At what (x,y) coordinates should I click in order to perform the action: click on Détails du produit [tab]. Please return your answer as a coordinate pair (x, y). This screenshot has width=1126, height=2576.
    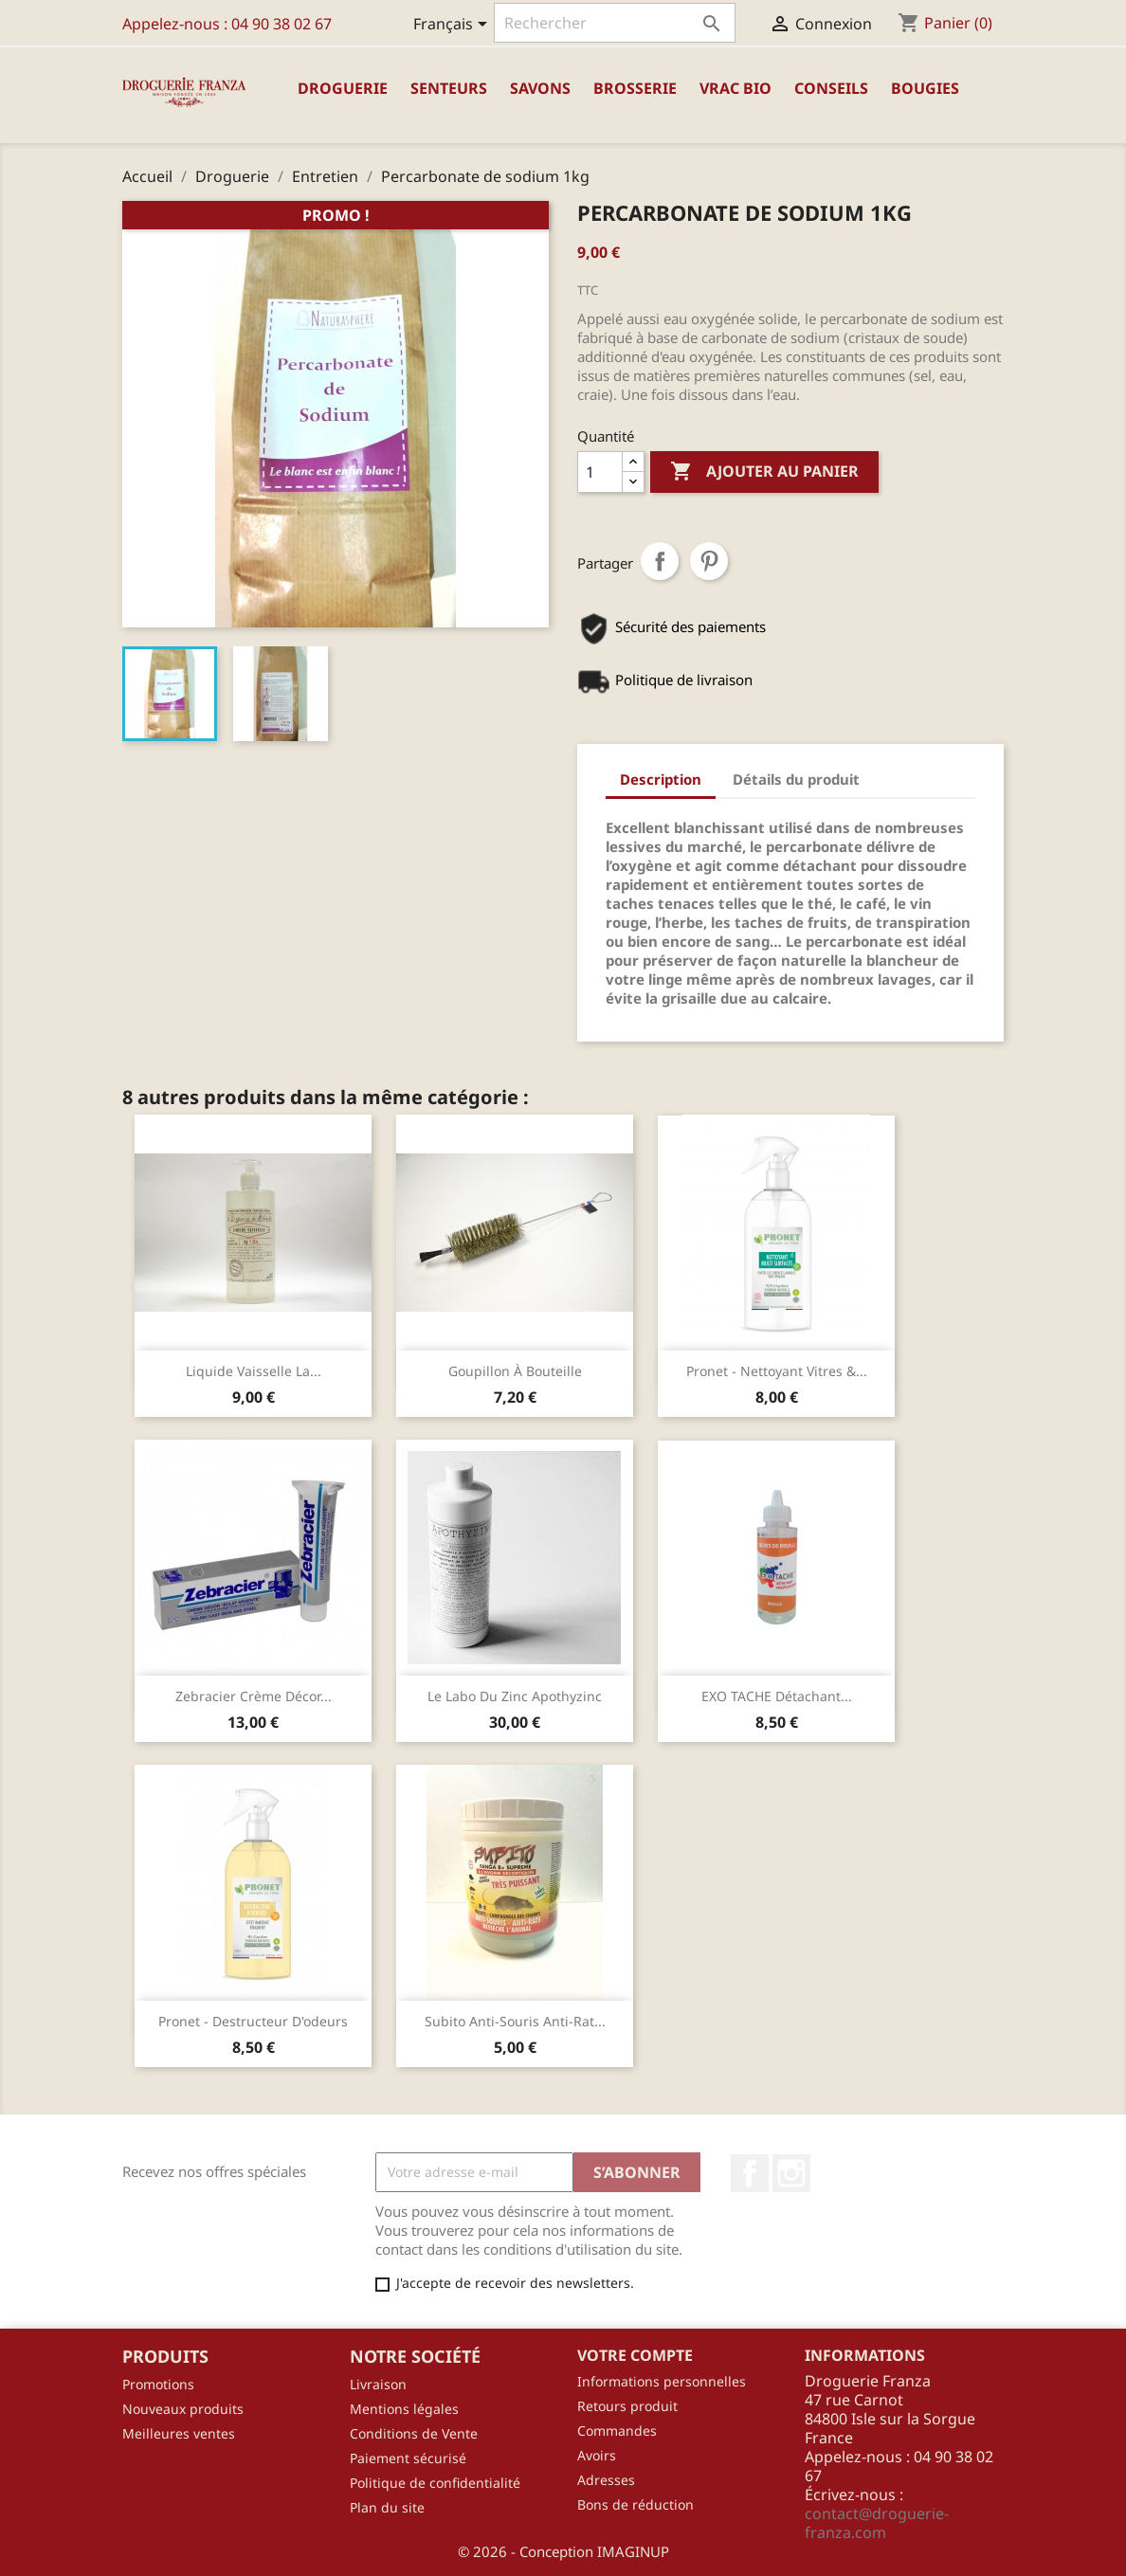
    Looking at the image, I should click on (796, 779).